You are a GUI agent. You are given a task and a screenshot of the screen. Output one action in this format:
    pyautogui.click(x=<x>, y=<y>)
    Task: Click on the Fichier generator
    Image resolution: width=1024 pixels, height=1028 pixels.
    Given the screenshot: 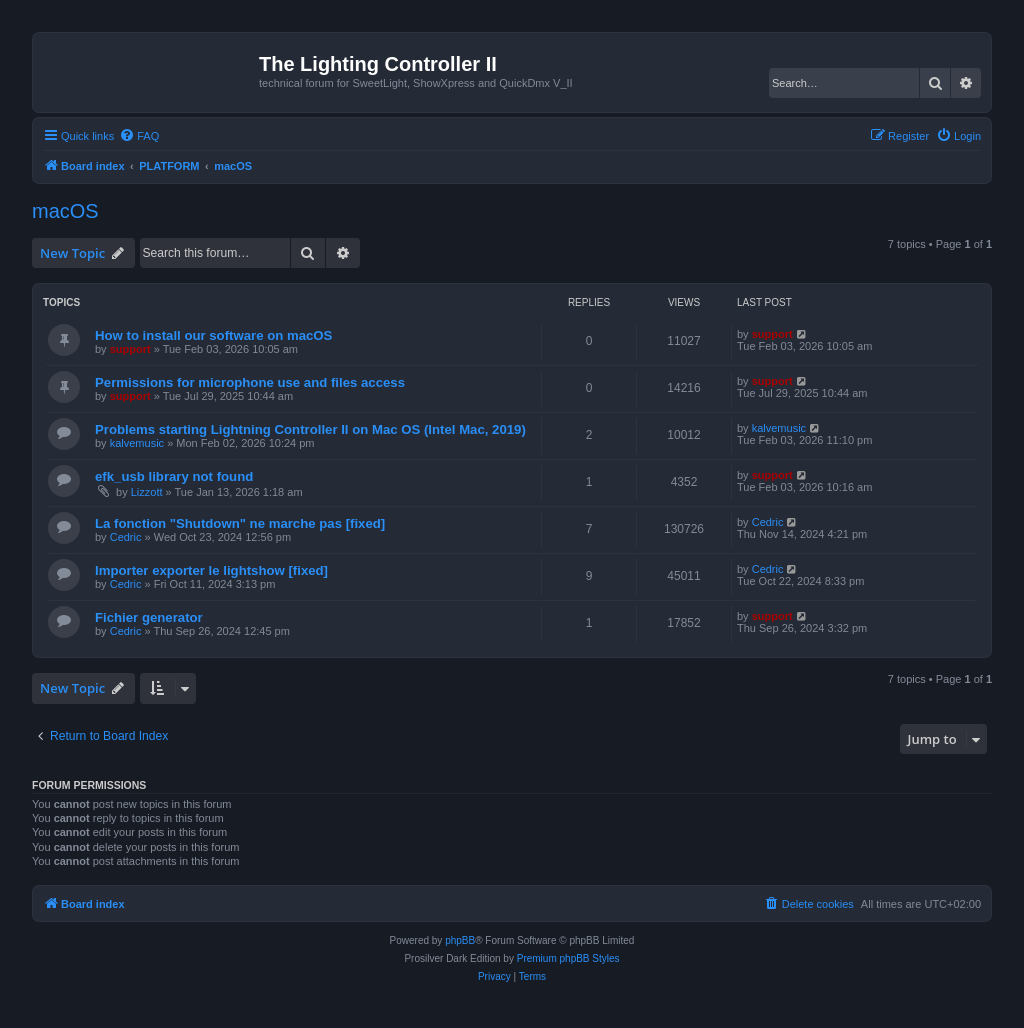 What is the action you would take?
    pyautogui.click(x=149, y=617)
    